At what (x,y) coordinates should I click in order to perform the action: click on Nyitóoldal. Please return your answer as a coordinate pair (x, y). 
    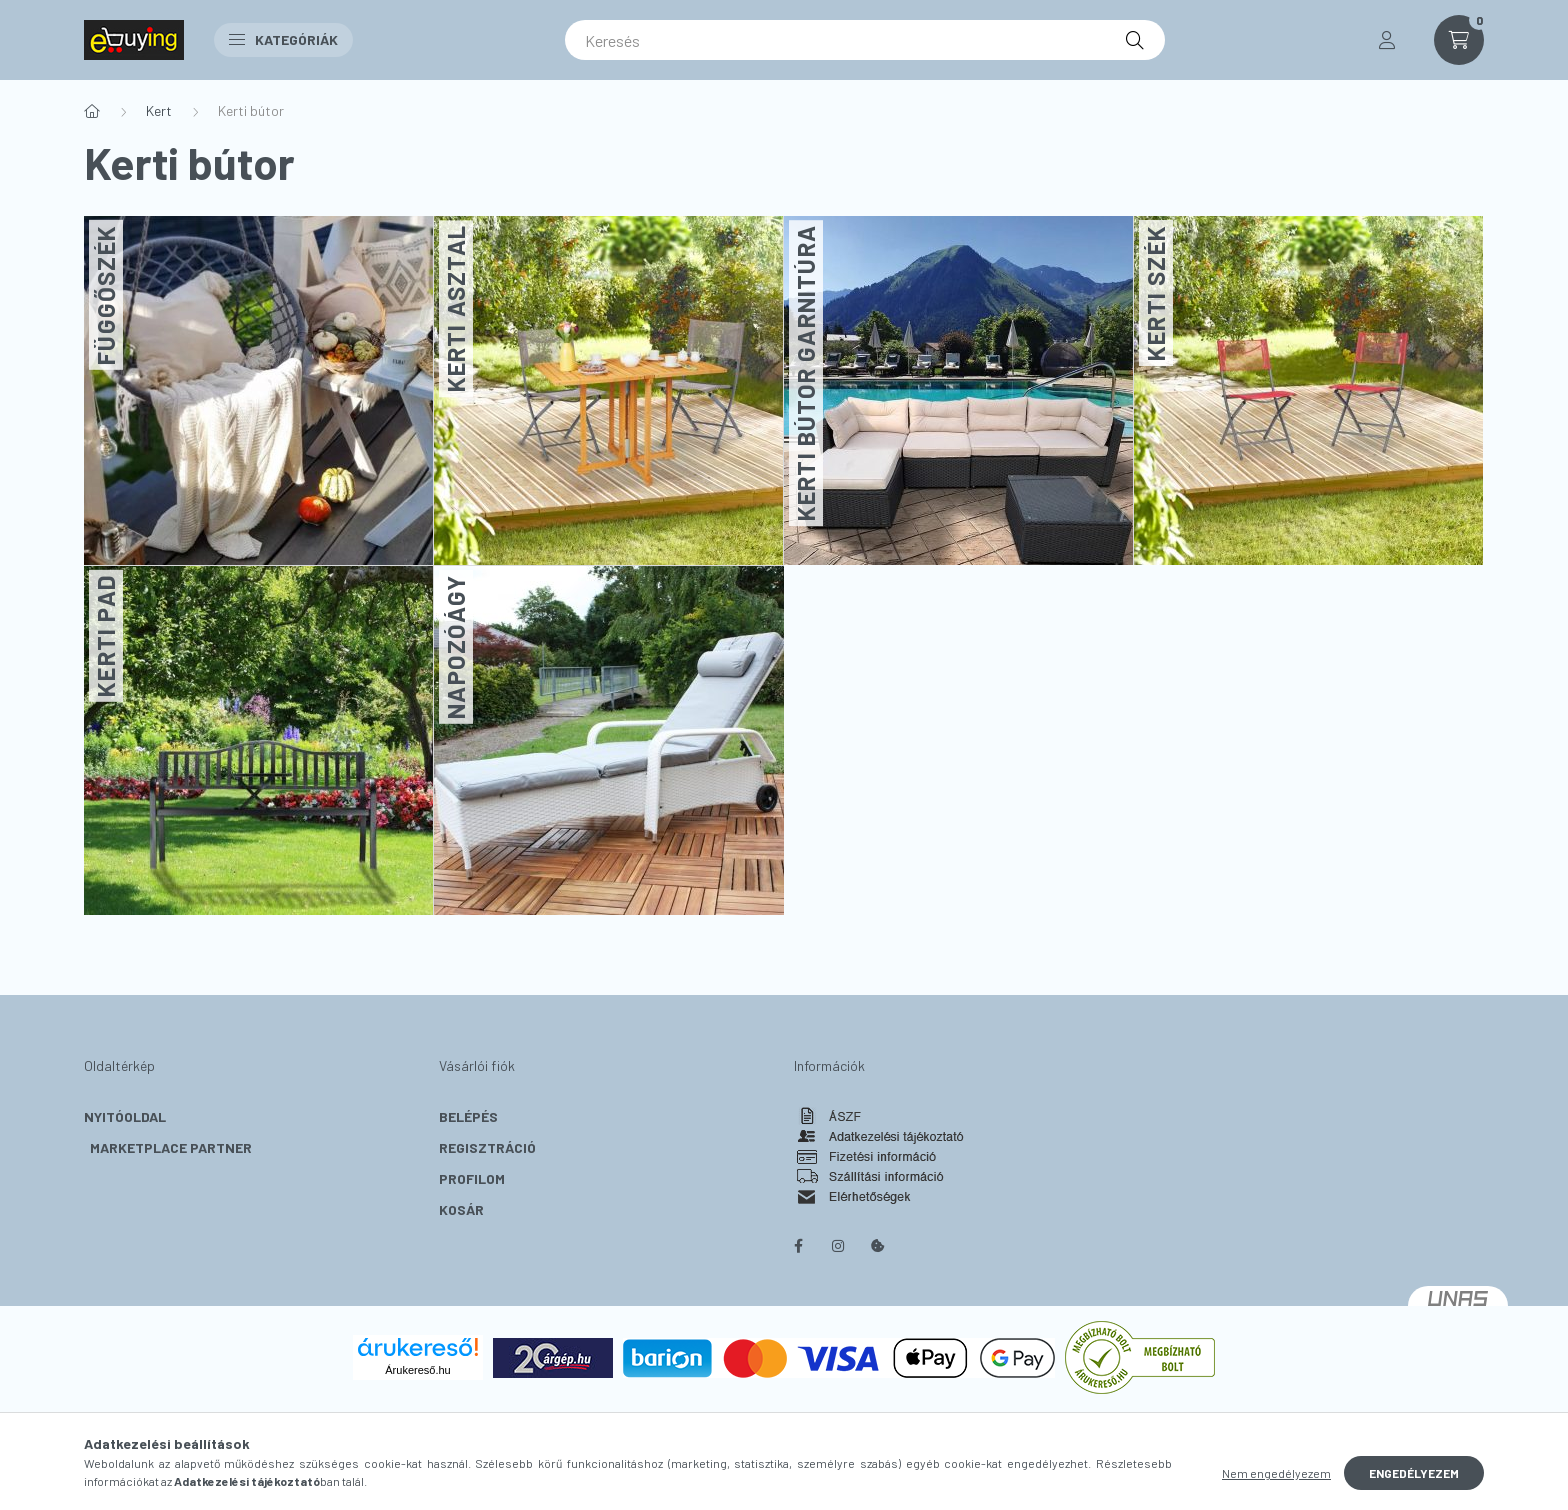
    Looking at the image, I should click on (125, 1116).